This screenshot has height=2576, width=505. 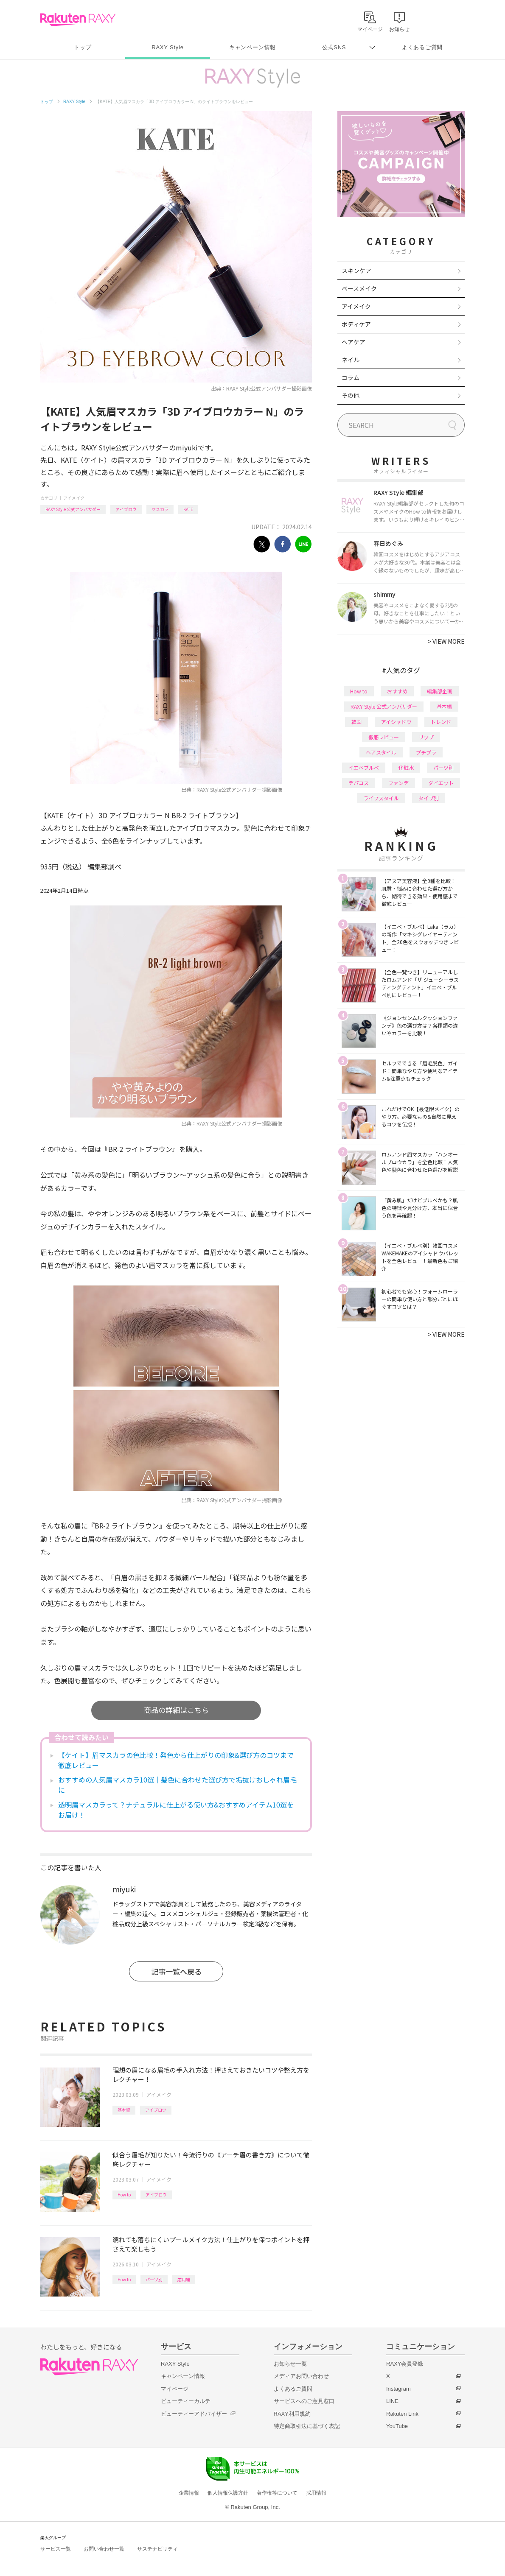 What do you see at coordinates (301, 2376) in the screenshot?
I see `メディアお問い合わせ` at bounding box center [301, 2376].